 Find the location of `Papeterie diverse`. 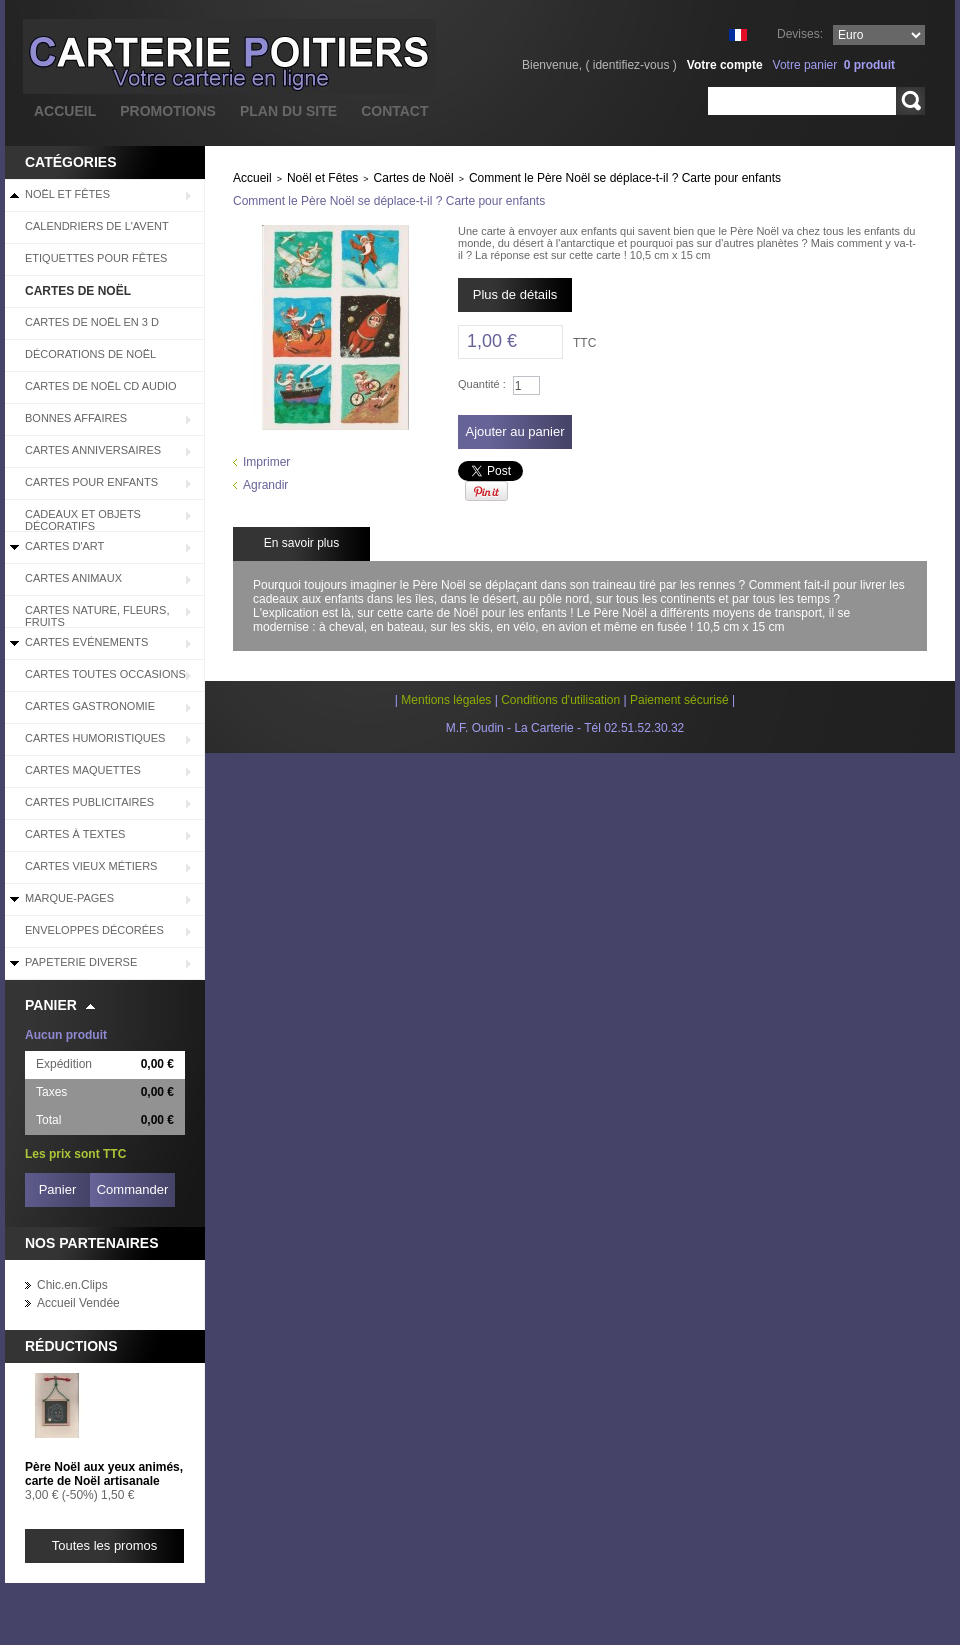

Papeterie diverse is located at coordinates (81, 962).